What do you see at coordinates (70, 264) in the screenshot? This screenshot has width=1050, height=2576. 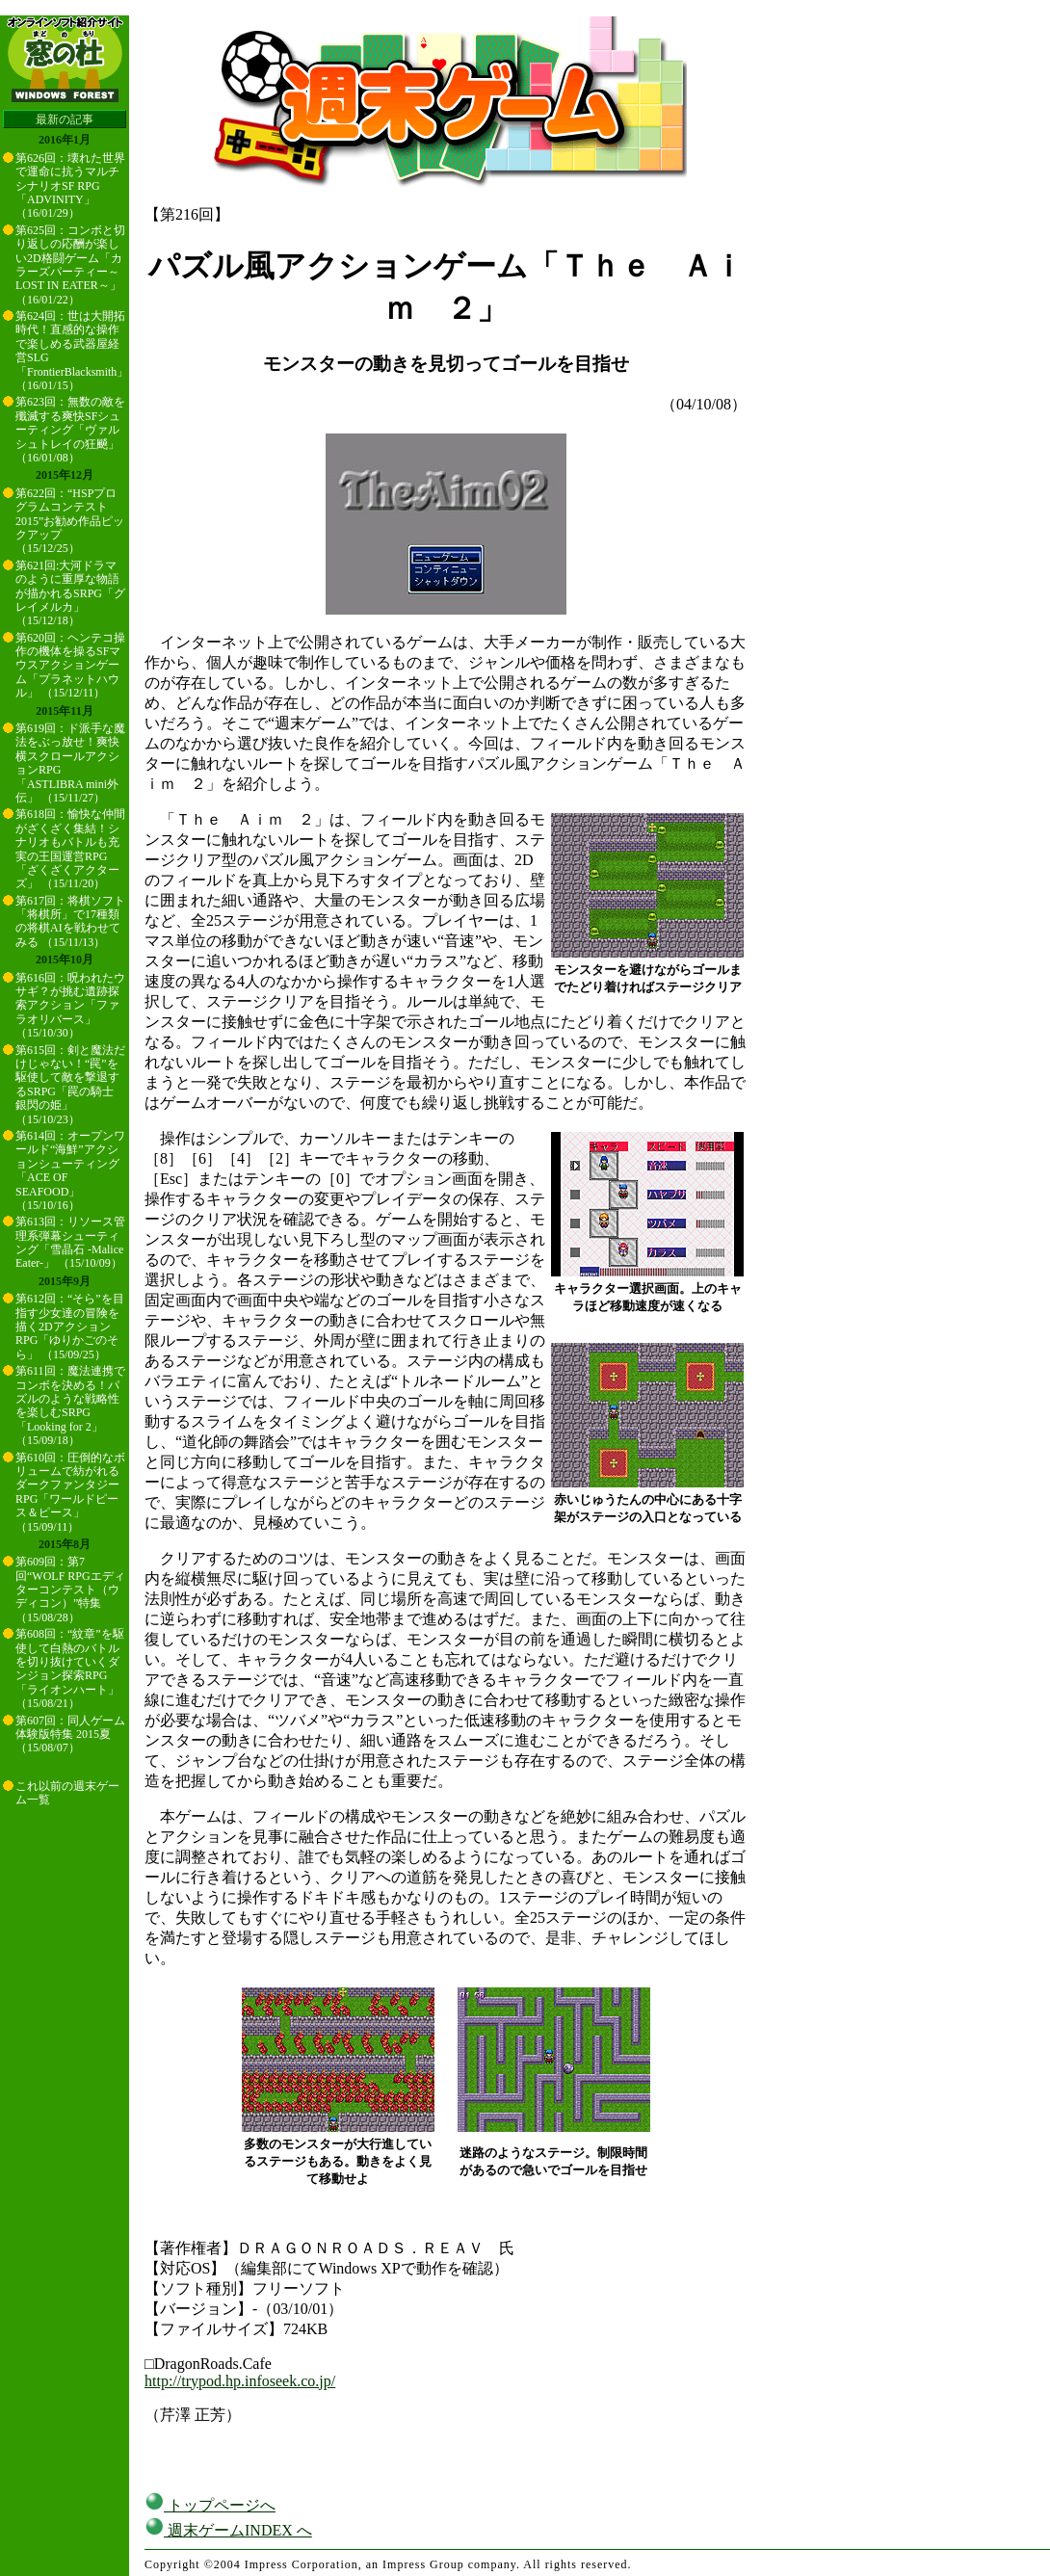 I see `第625回：コンボと切り返しの応酬が楽しい2D格闘ゲーム「カラーズパーティー～LOST IN EATER～」 （16/01/22）` at bounding box center [70, 264].